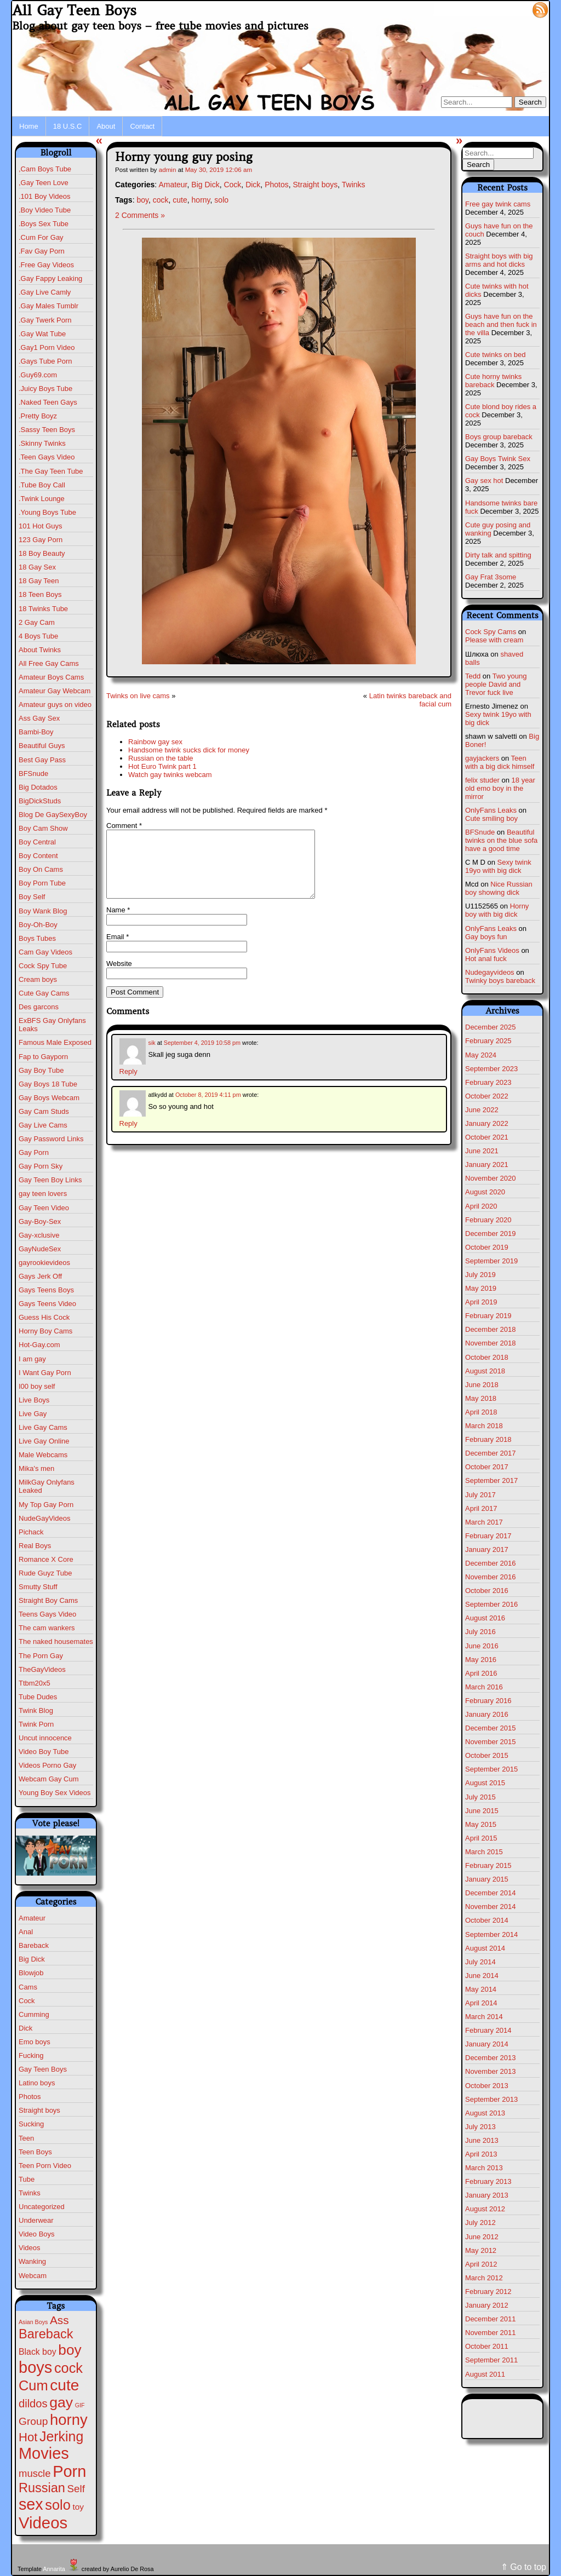 The height and width of the screenshot is (2576, 561). I want to click on February 2018, so click(488, 1439).